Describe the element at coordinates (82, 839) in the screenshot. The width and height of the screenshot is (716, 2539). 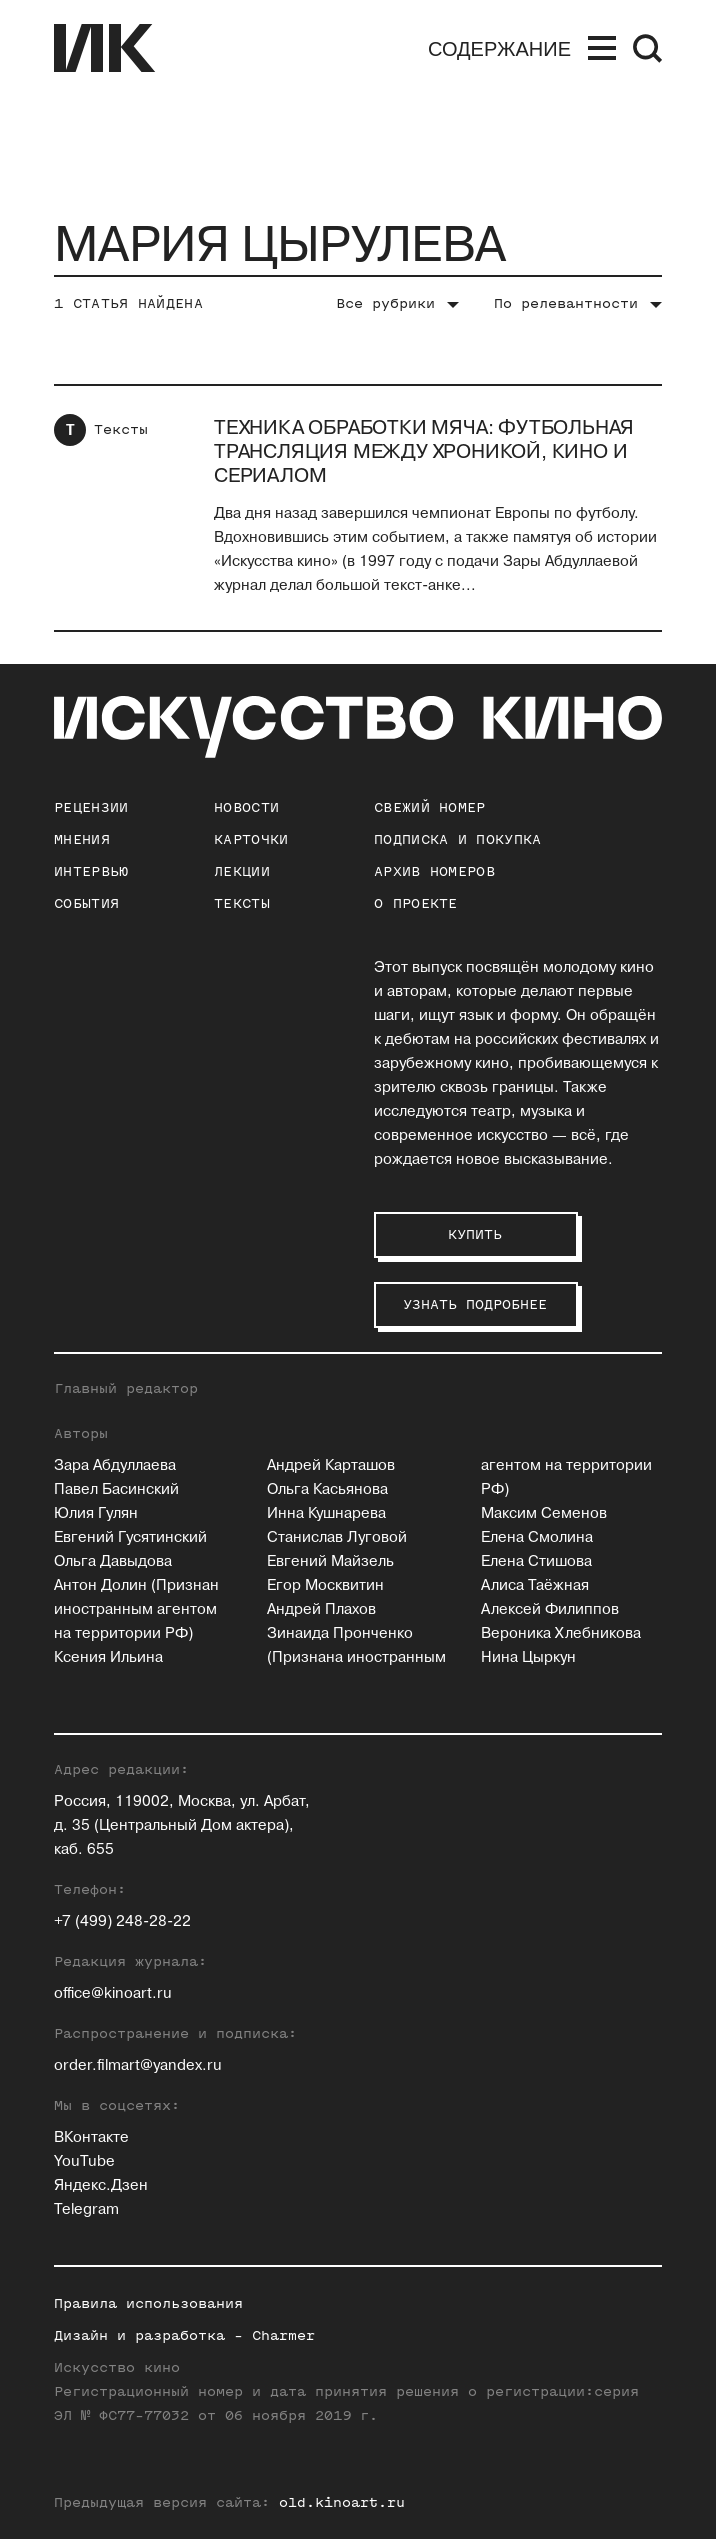
I see `Мнения` at that location.